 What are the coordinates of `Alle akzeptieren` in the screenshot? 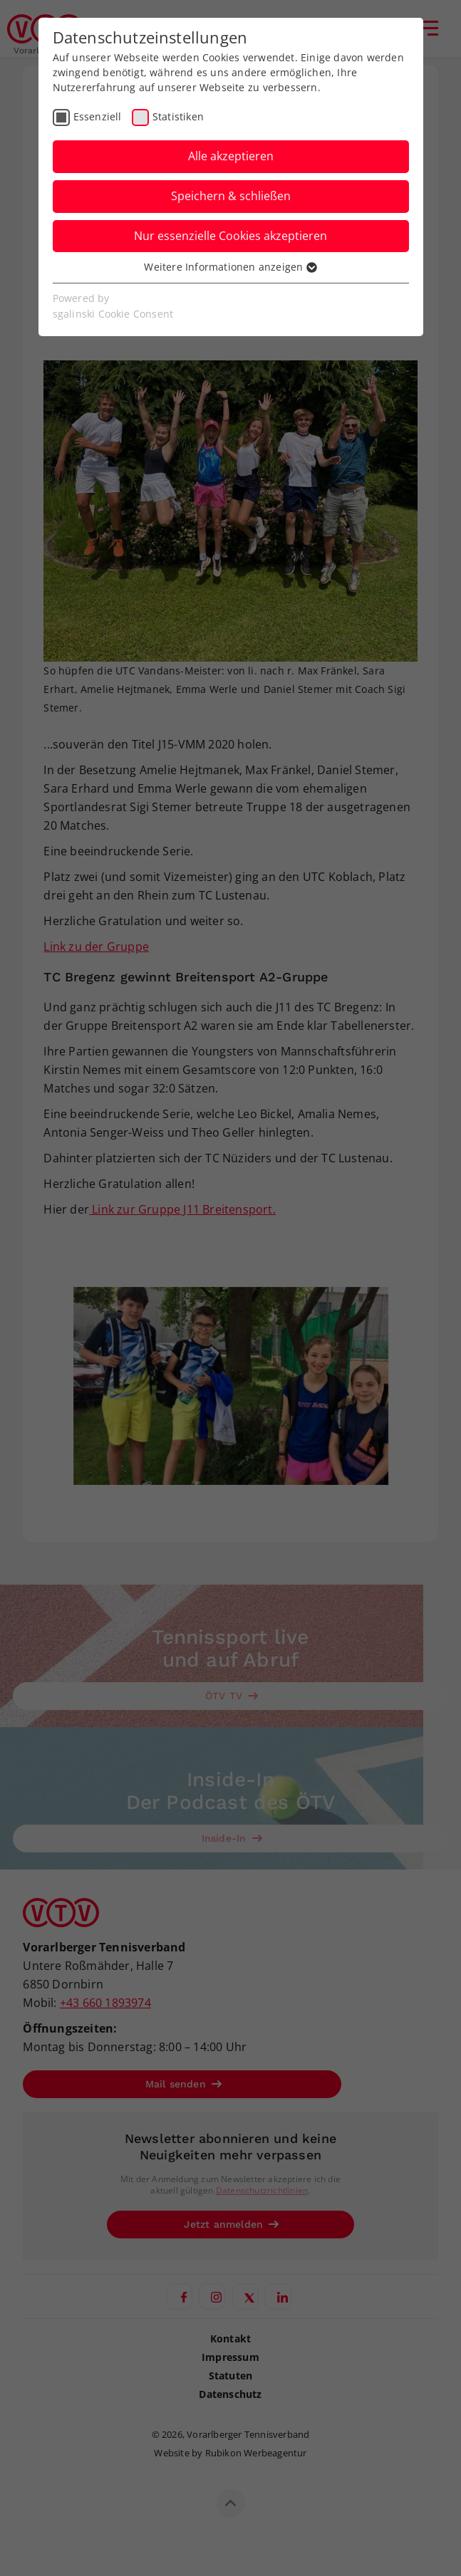 It's located at (231, 156).